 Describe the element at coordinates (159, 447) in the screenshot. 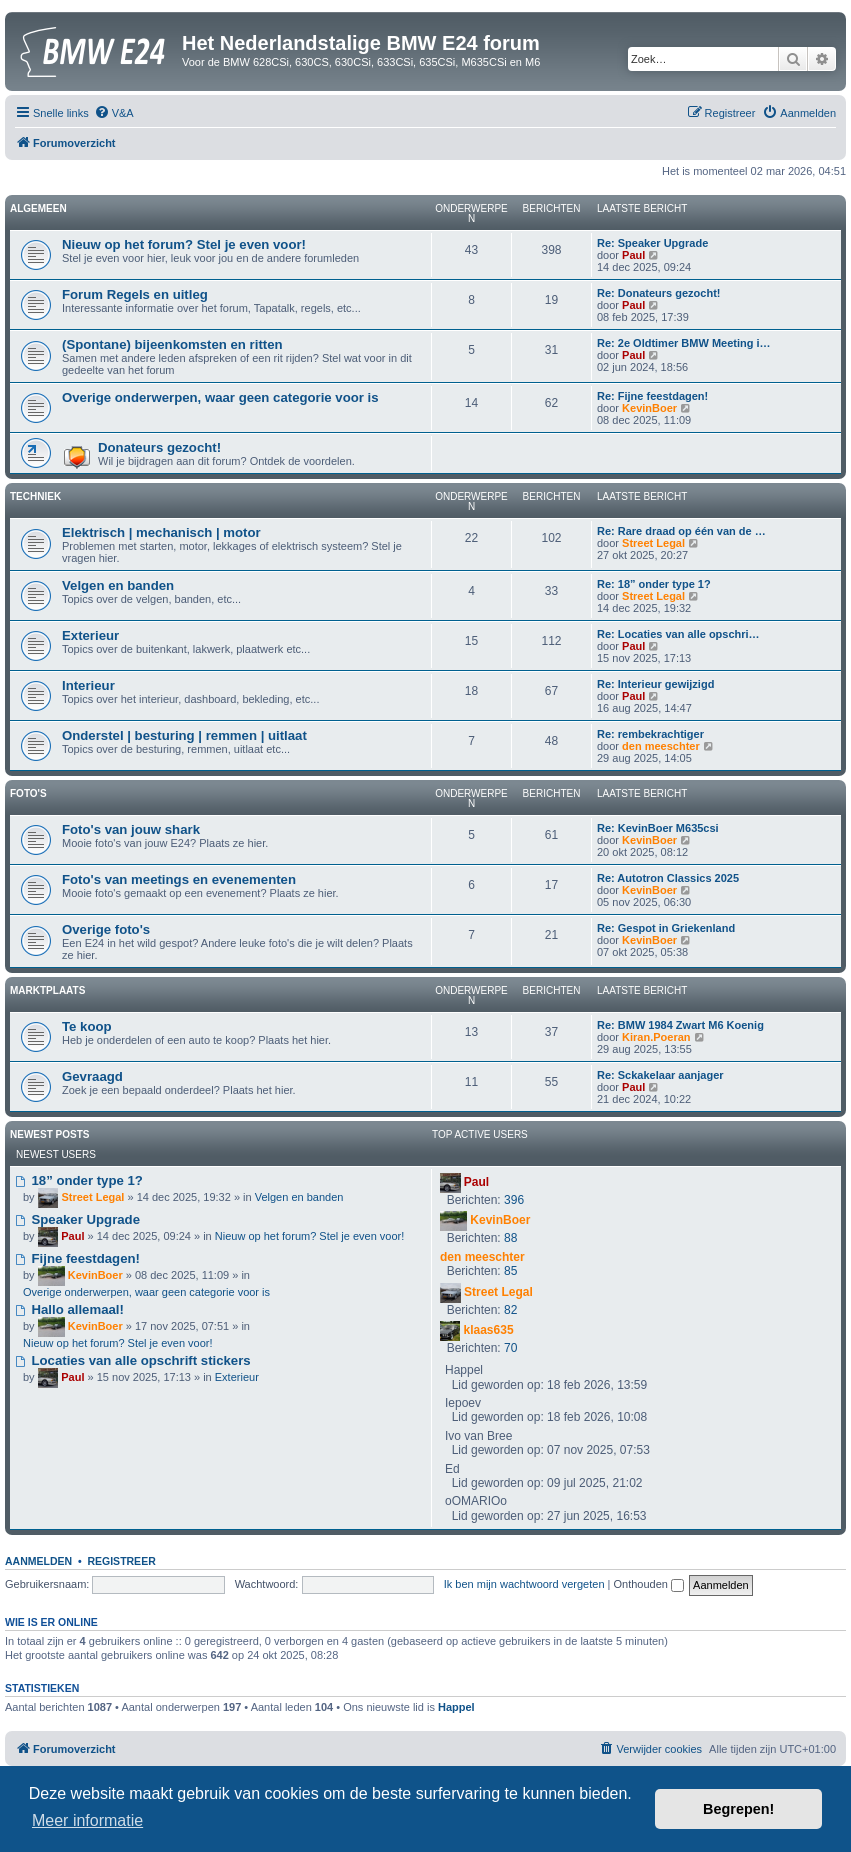

I see `Donateurs gezocht!` at that location.